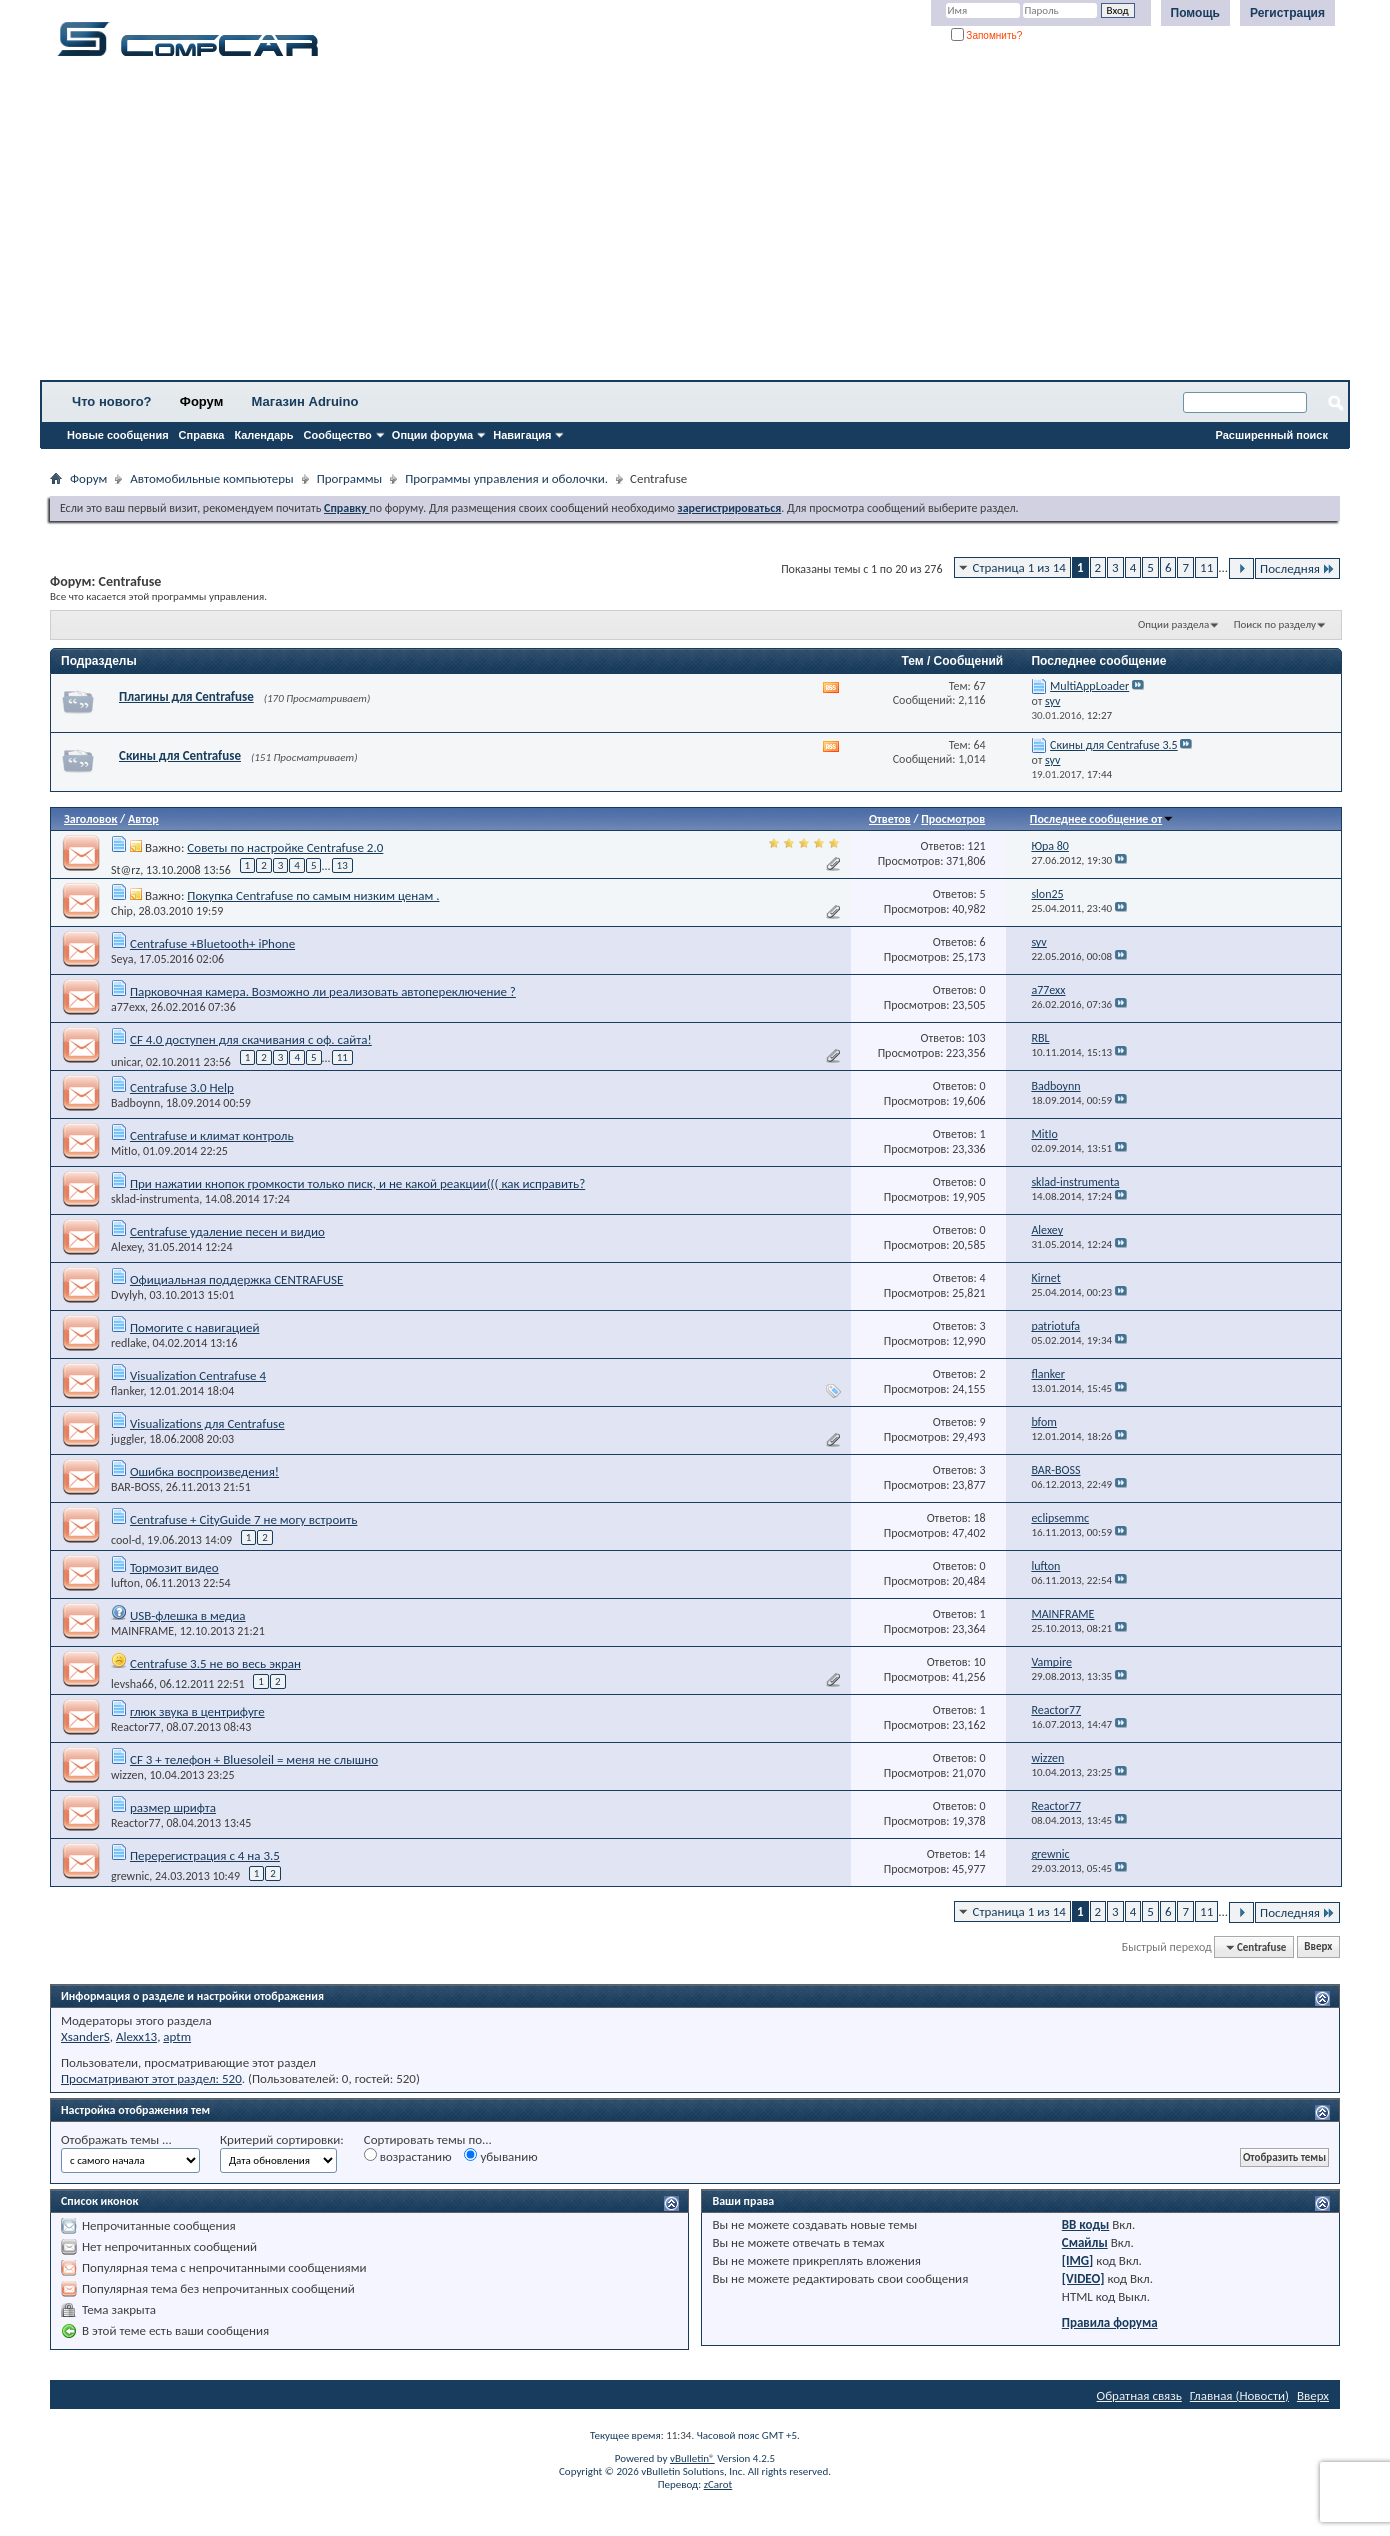 This screenshot has width=1390, height=2536. I want to click on Программы управления и оболочки., so click(506, 478).